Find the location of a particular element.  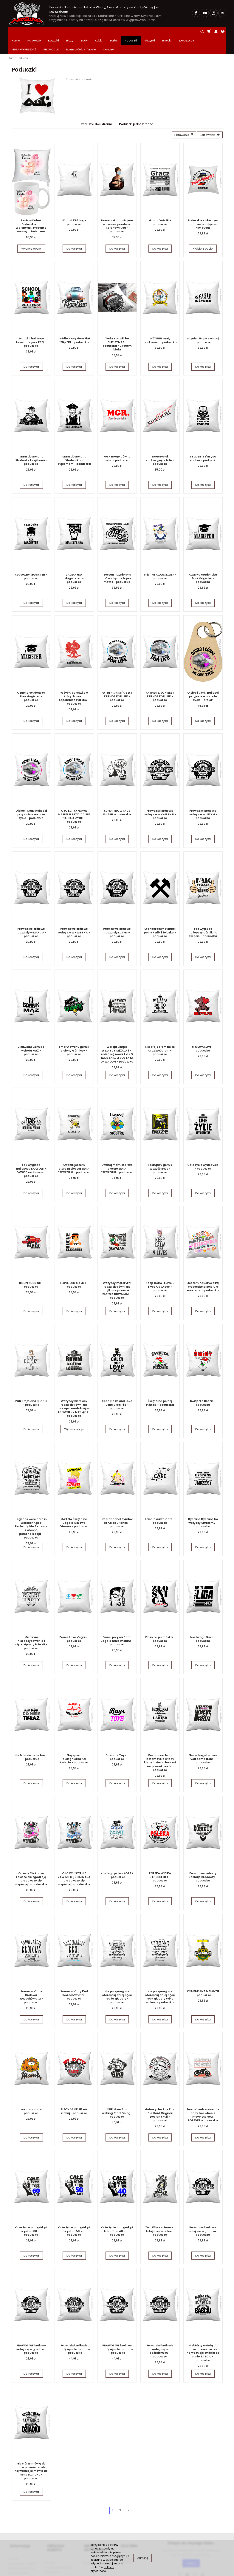

Nie przejmuję sie starością dalej będę robiła głupoty - poduszka is located at coordinates (117, 1979).